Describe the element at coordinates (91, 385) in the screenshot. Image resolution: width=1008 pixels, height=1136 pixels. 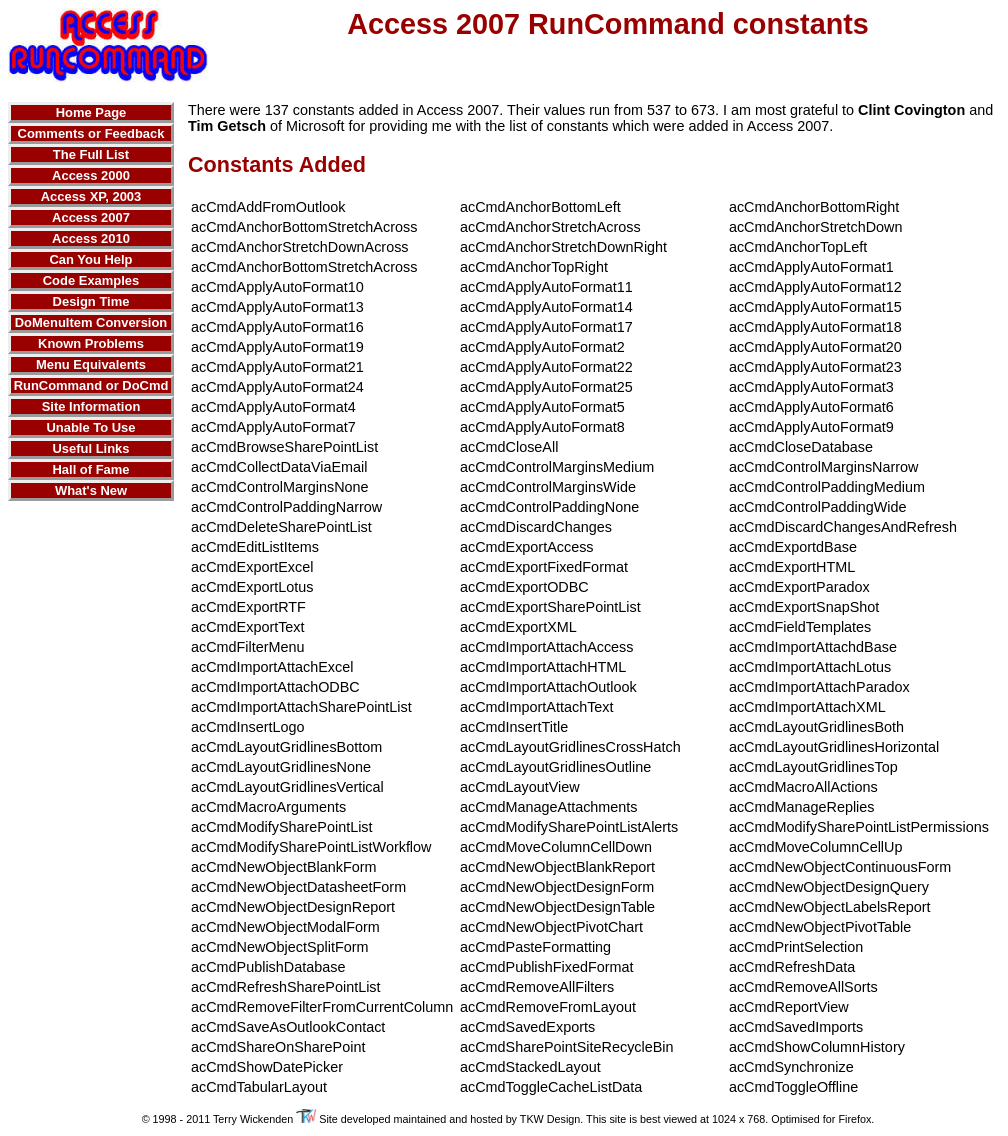
I see `RunCommand or DoCmd` at that location.